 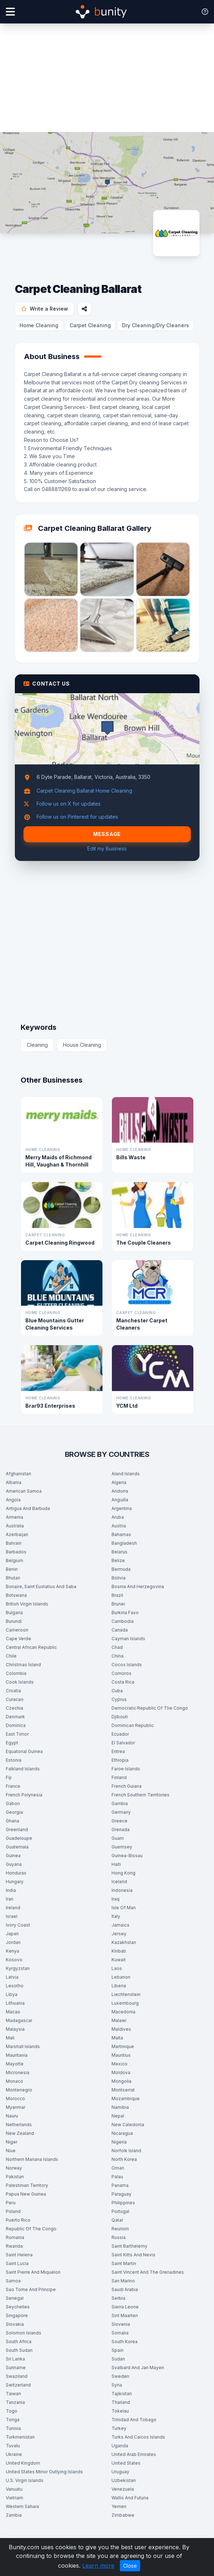 What do you see at coordinates (17, 2072) in the screenshot?
I see `Micronesia` at bounding box center [17, 2072].